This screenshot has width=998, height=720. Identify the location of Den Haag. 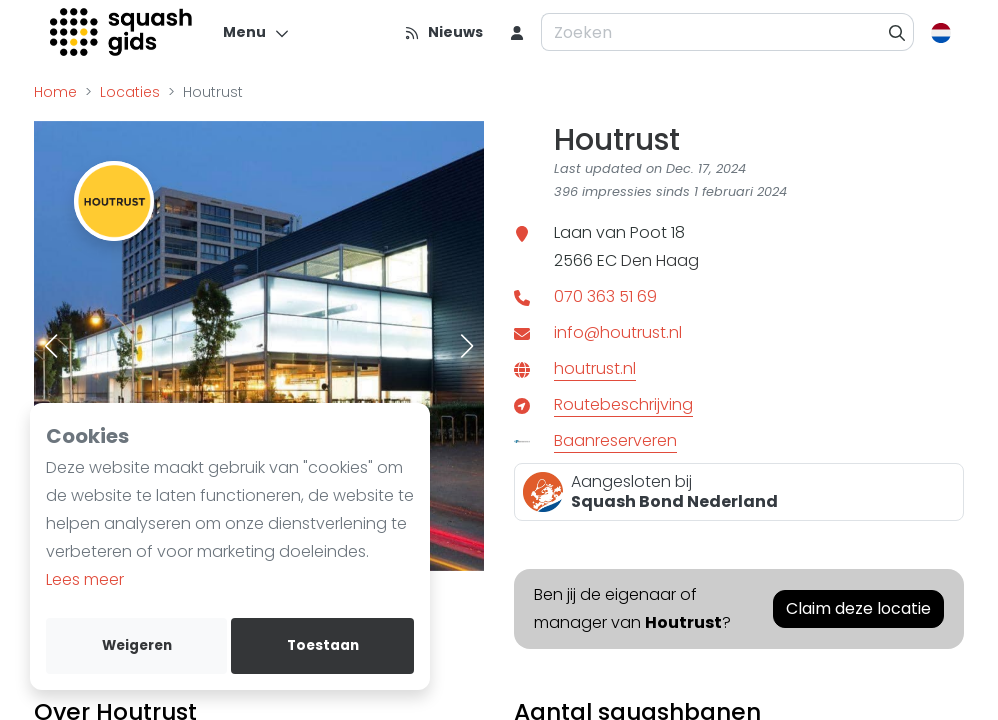
(660, 260).